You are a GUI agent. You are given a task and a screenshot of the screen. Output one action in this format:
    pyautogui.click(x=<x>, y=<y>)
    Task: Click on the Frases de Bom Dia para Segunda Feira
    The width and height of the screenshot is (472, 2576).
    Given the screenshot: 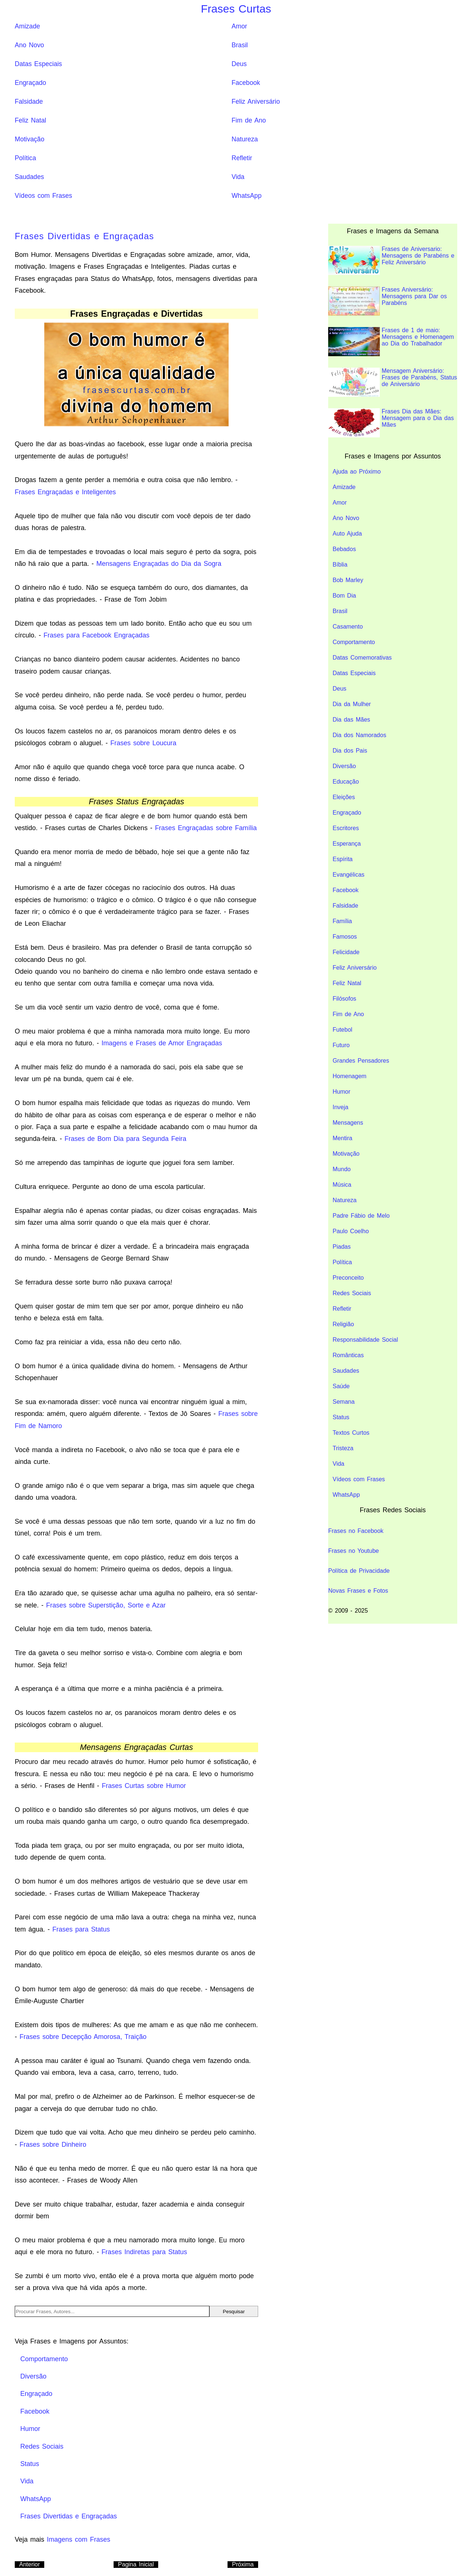 What is the action you would take?
    pyautogui.click(x=125, y=1138)
    